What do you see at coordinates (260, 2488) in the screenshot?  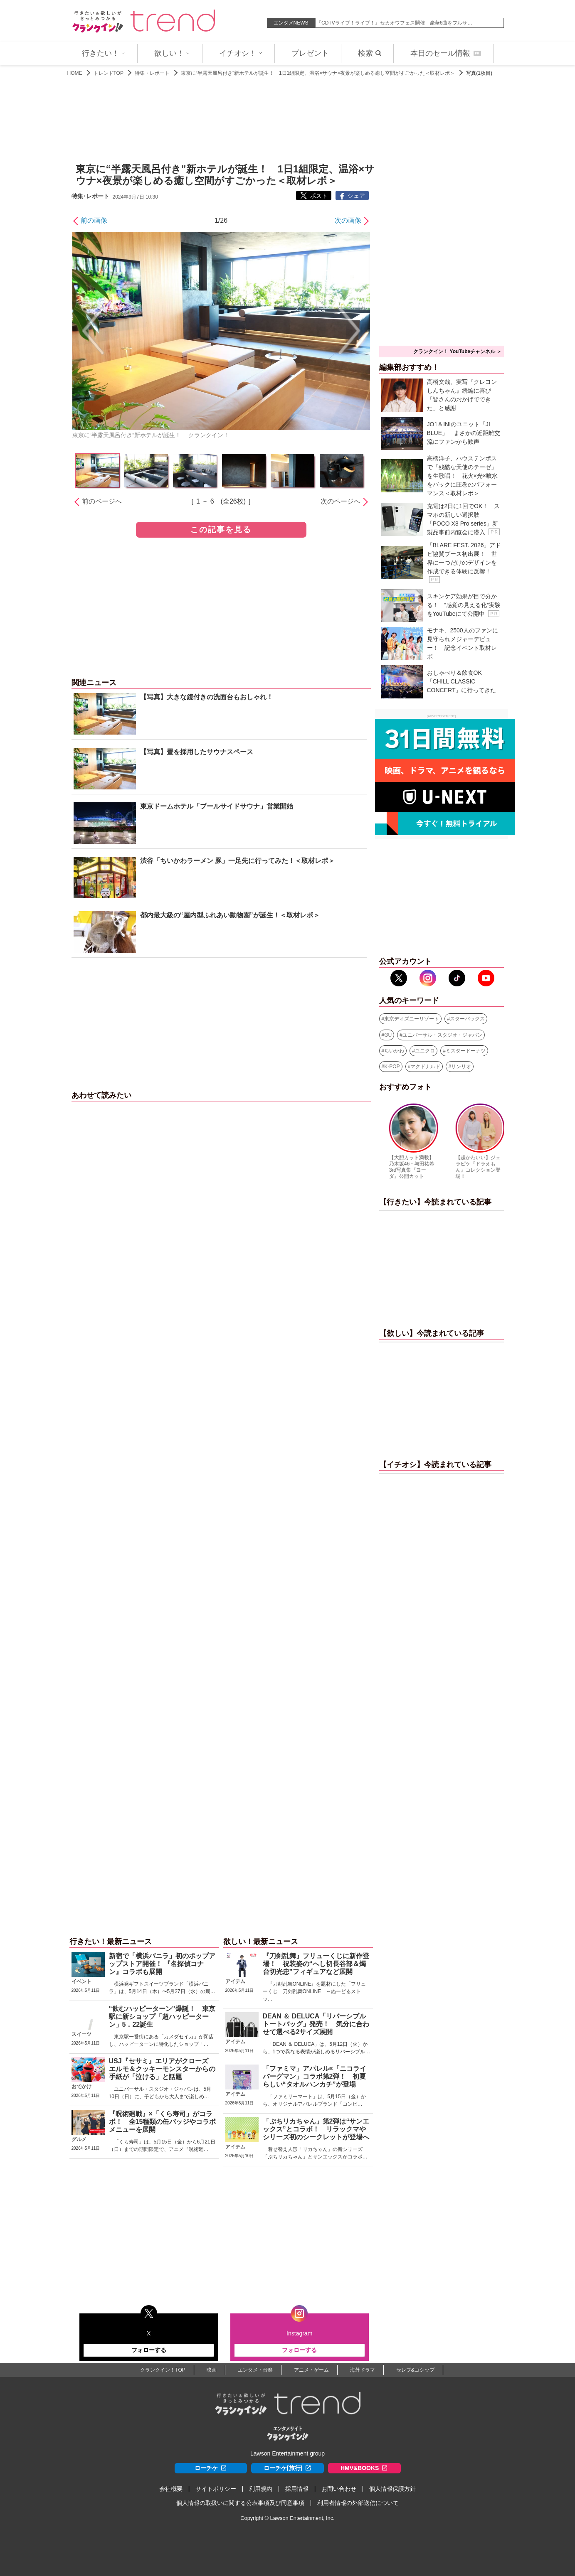 I see `利用規約` at bounding box center [260, 2488].